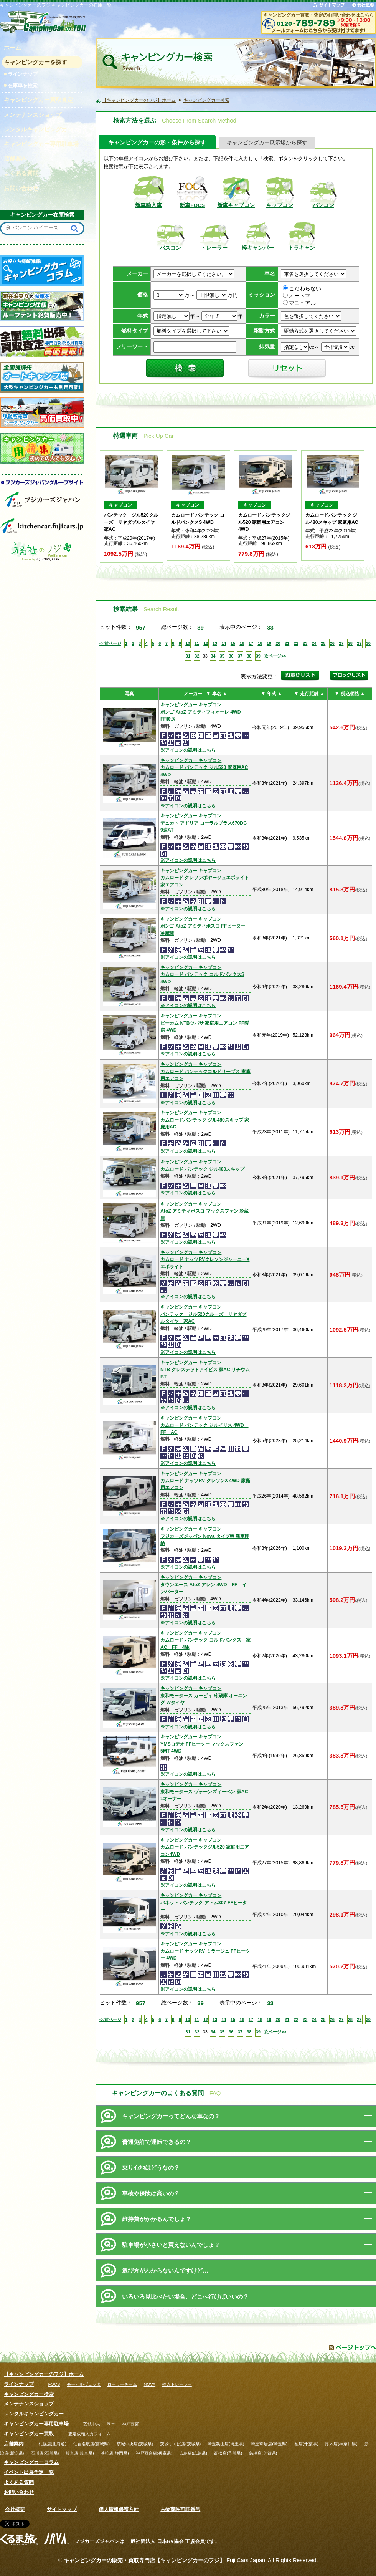  Describe the element at coordinates (204, 1791) in the screenshot. I see `キャンピングカー キャブコン東和モータース ヴォーンズィーベン 家AC 1オーナー` at that location.